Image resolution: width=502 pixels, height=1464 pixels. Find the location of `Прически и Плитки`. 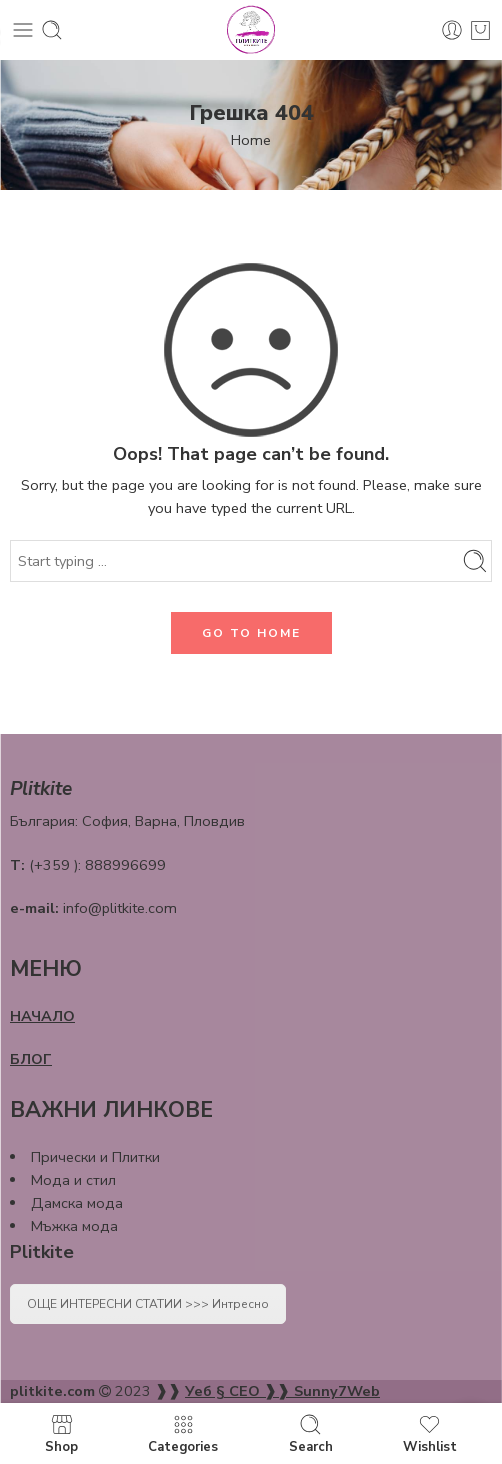

Прически и Плитки is located at coordinates (95, 1157).